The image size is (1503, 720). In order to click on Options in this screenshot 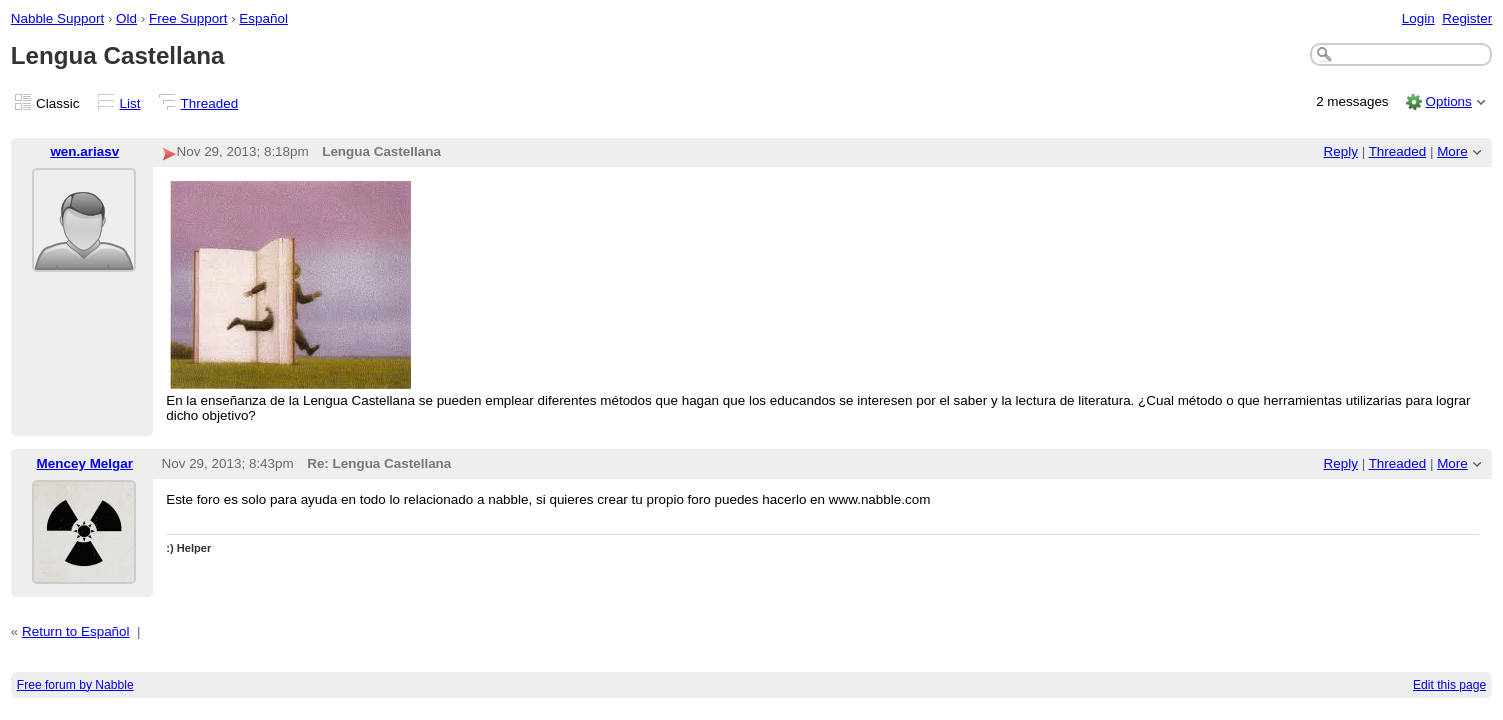, I will do `click(1448, 101)`.